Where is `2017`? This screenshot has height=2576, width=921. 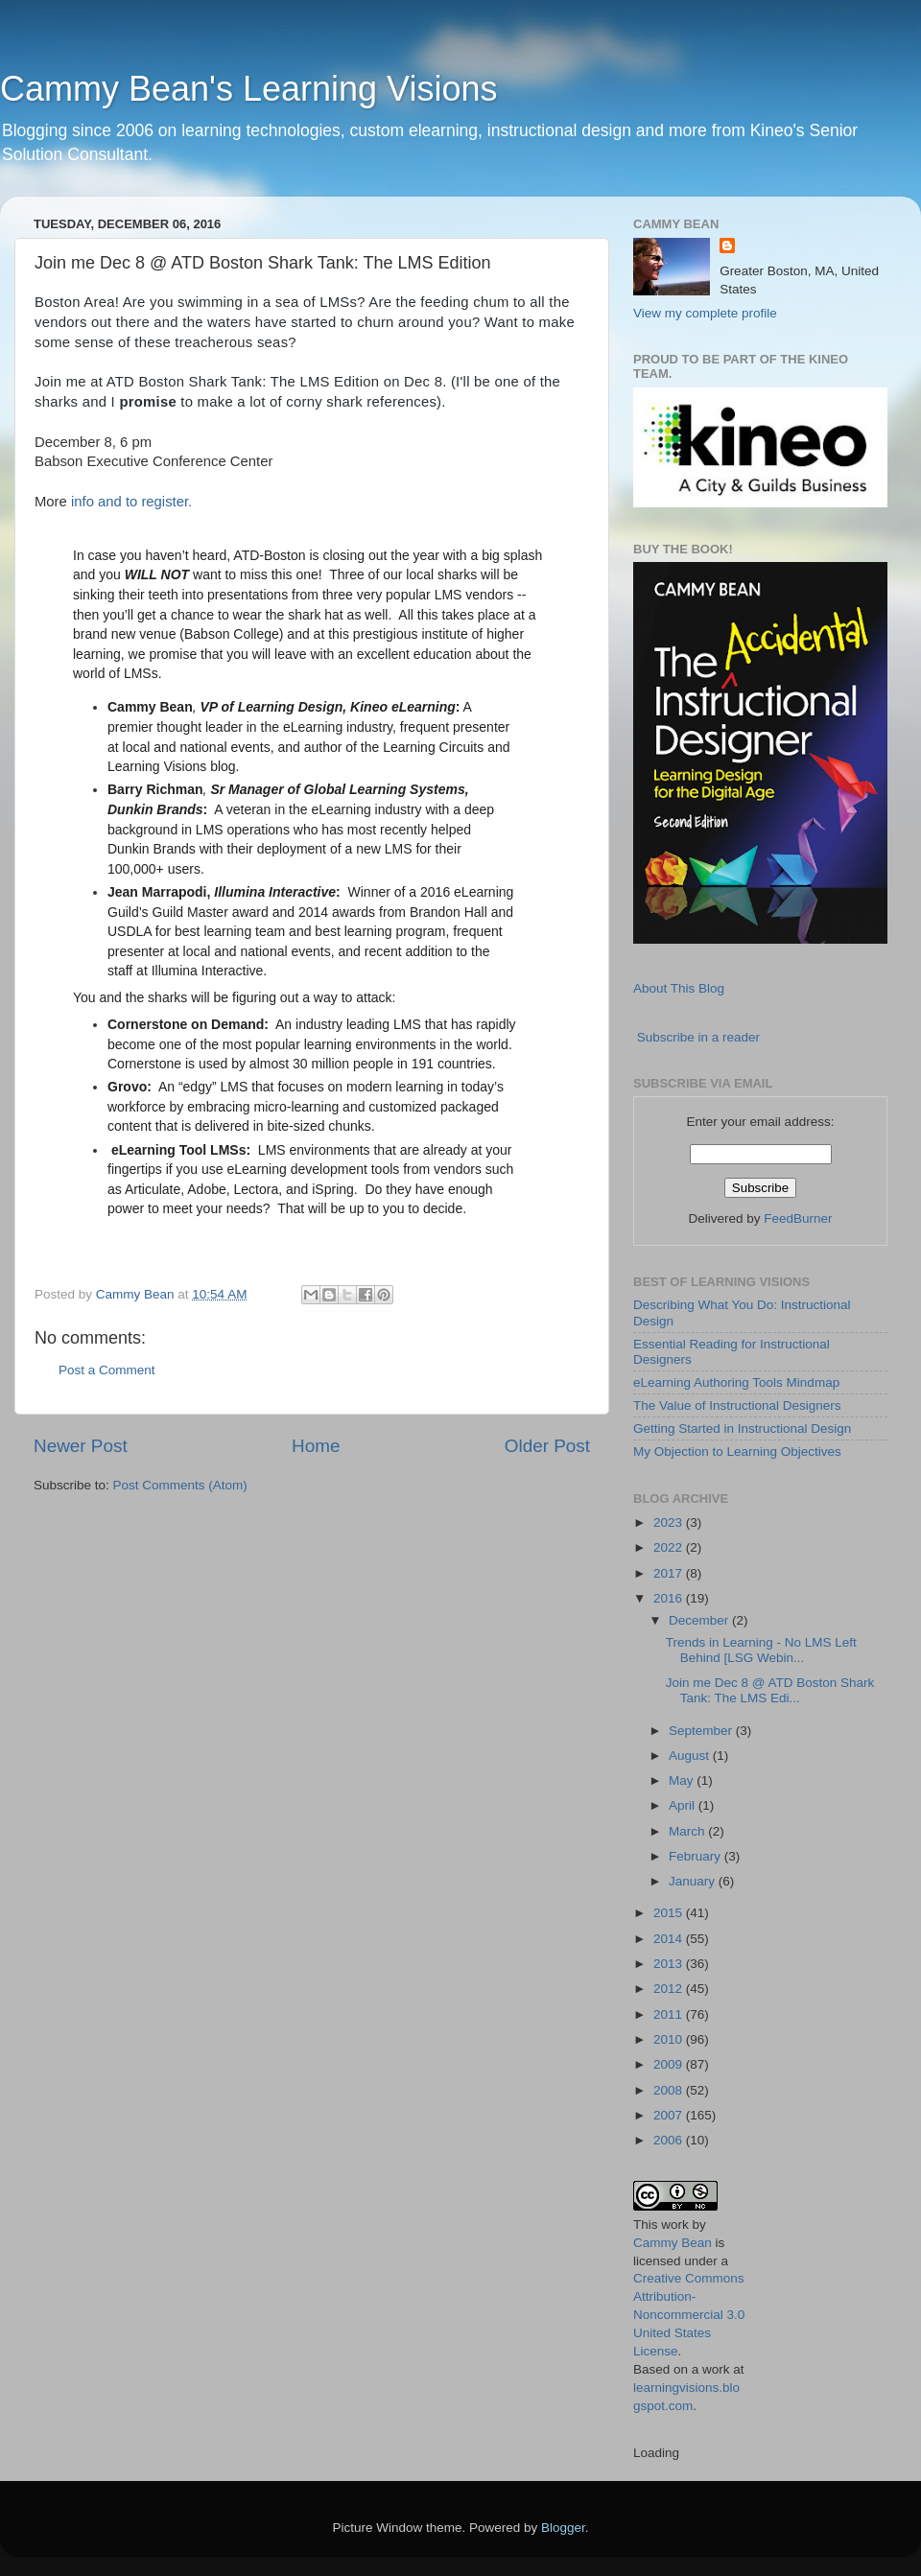 2017 is located at coordinates (669, 1573).